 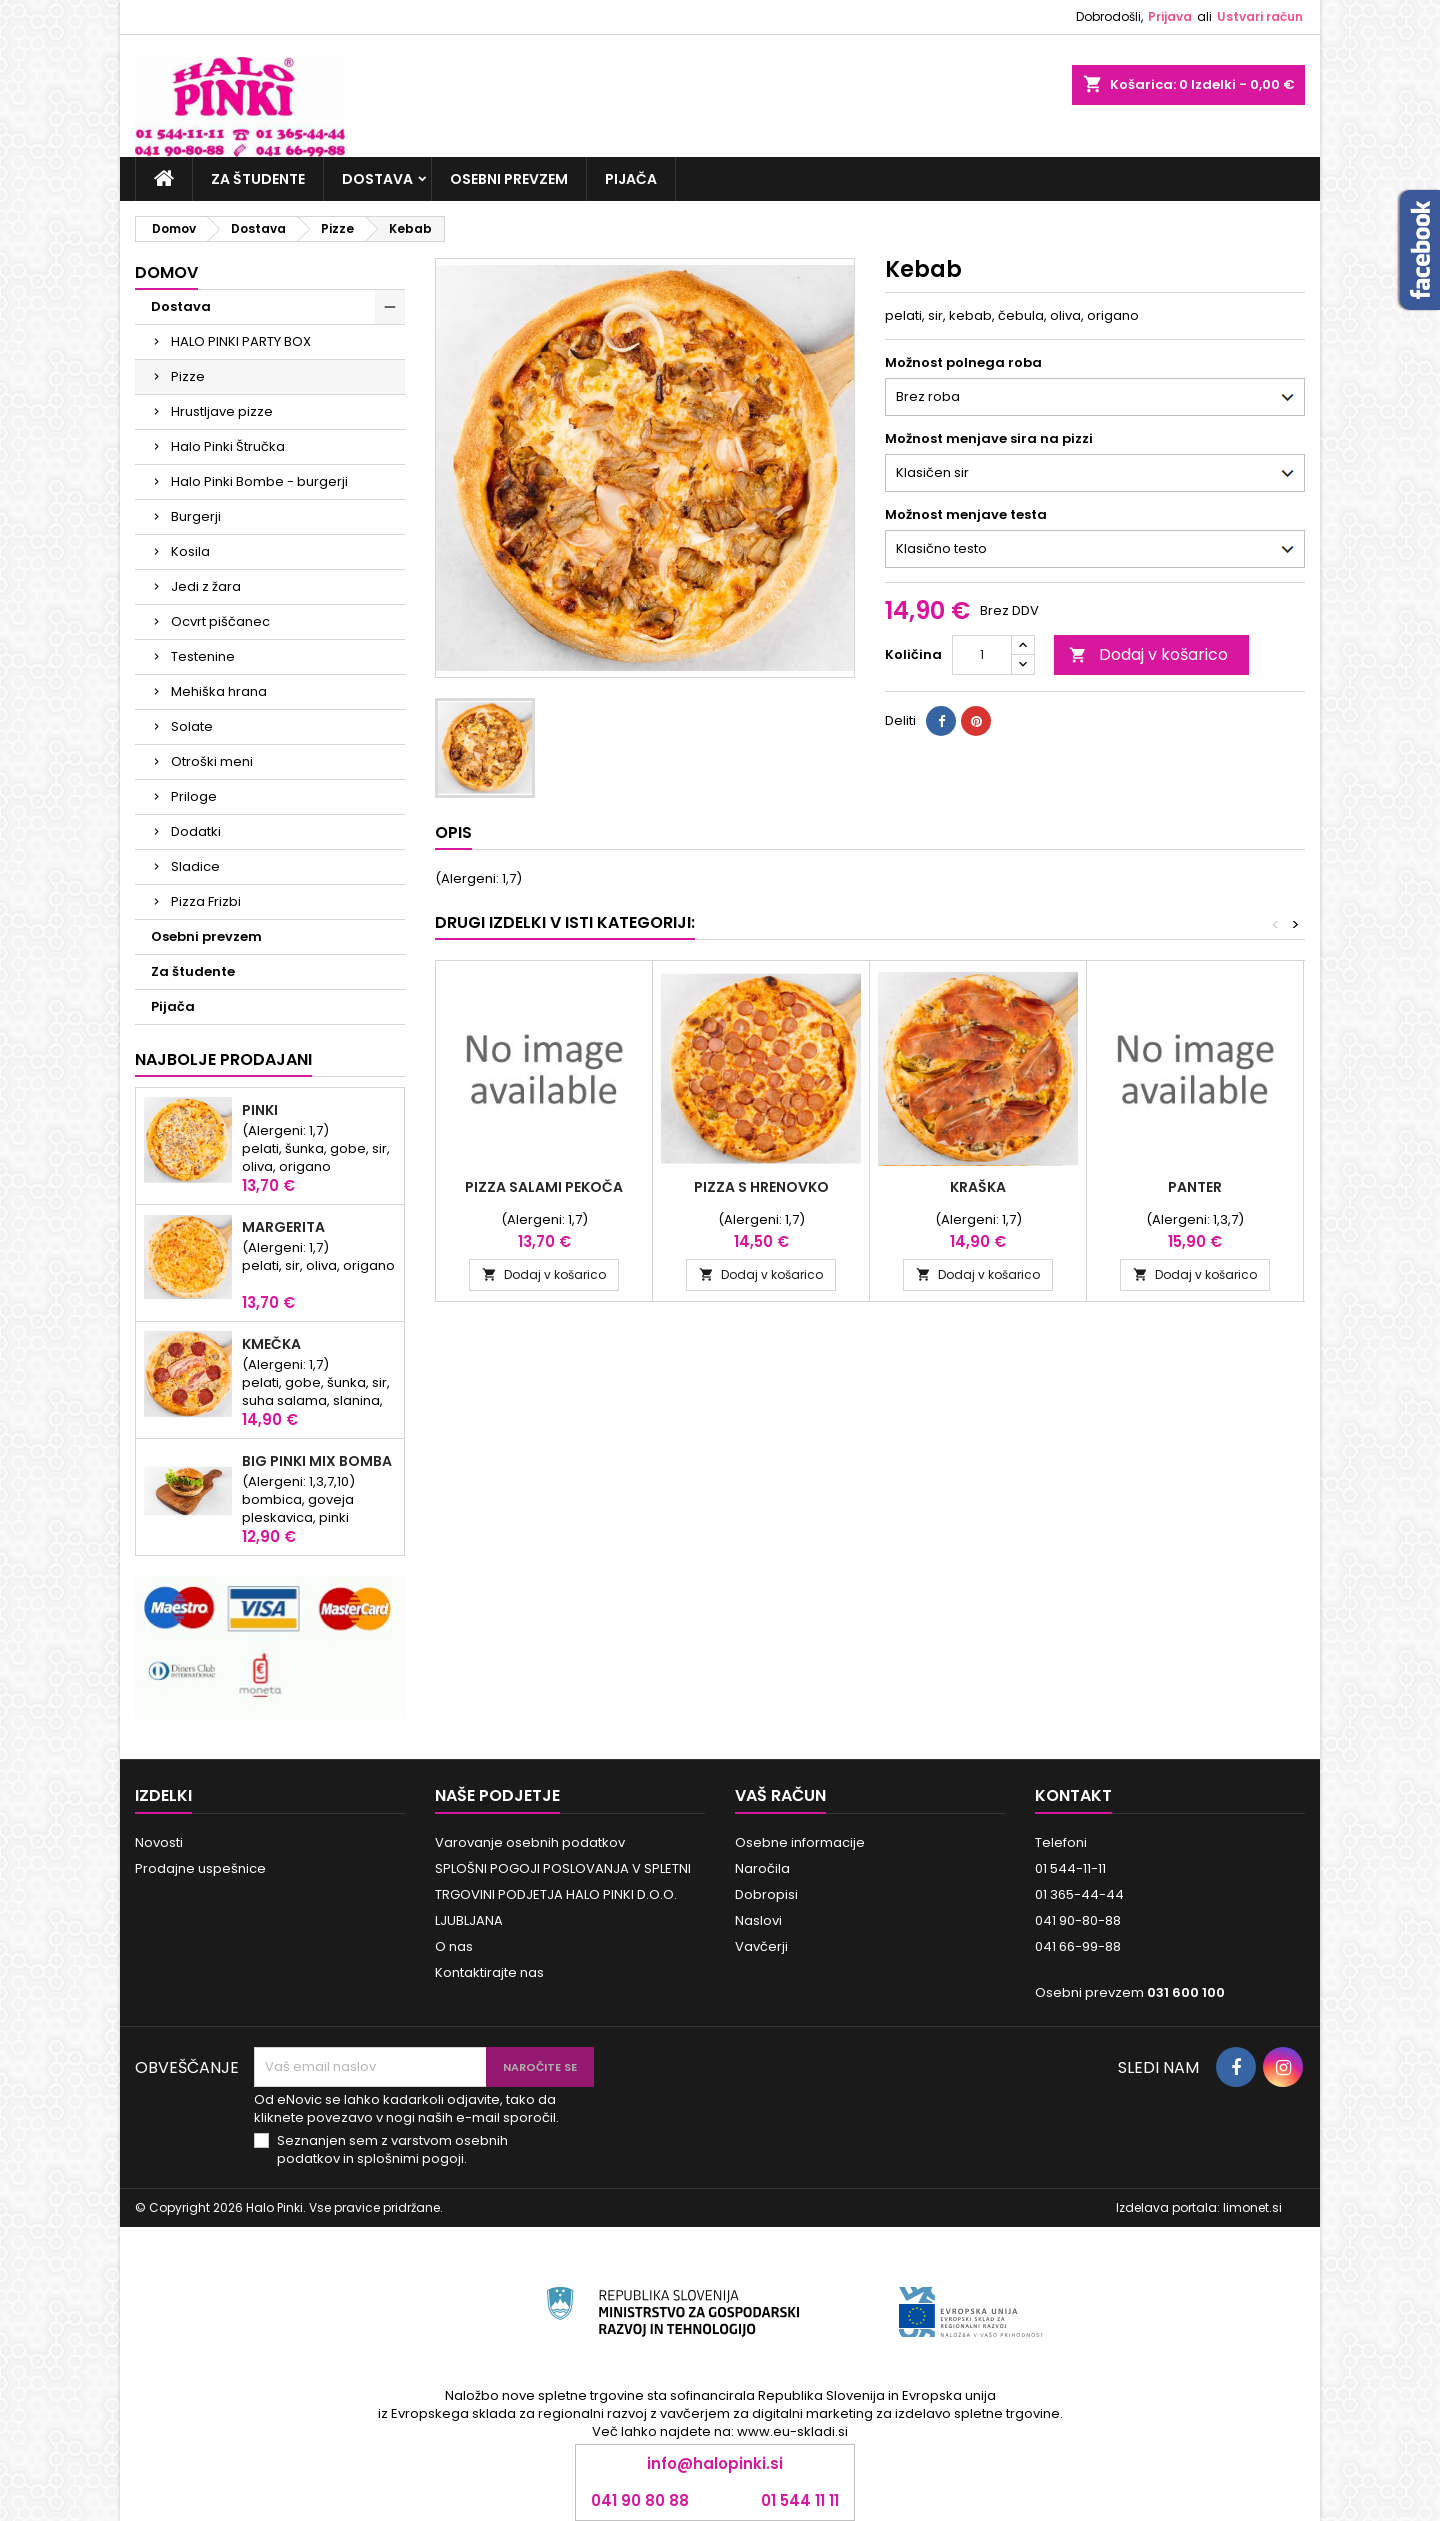 I want to click on Pizza s hrenovko, so click(x=761, y=1187).